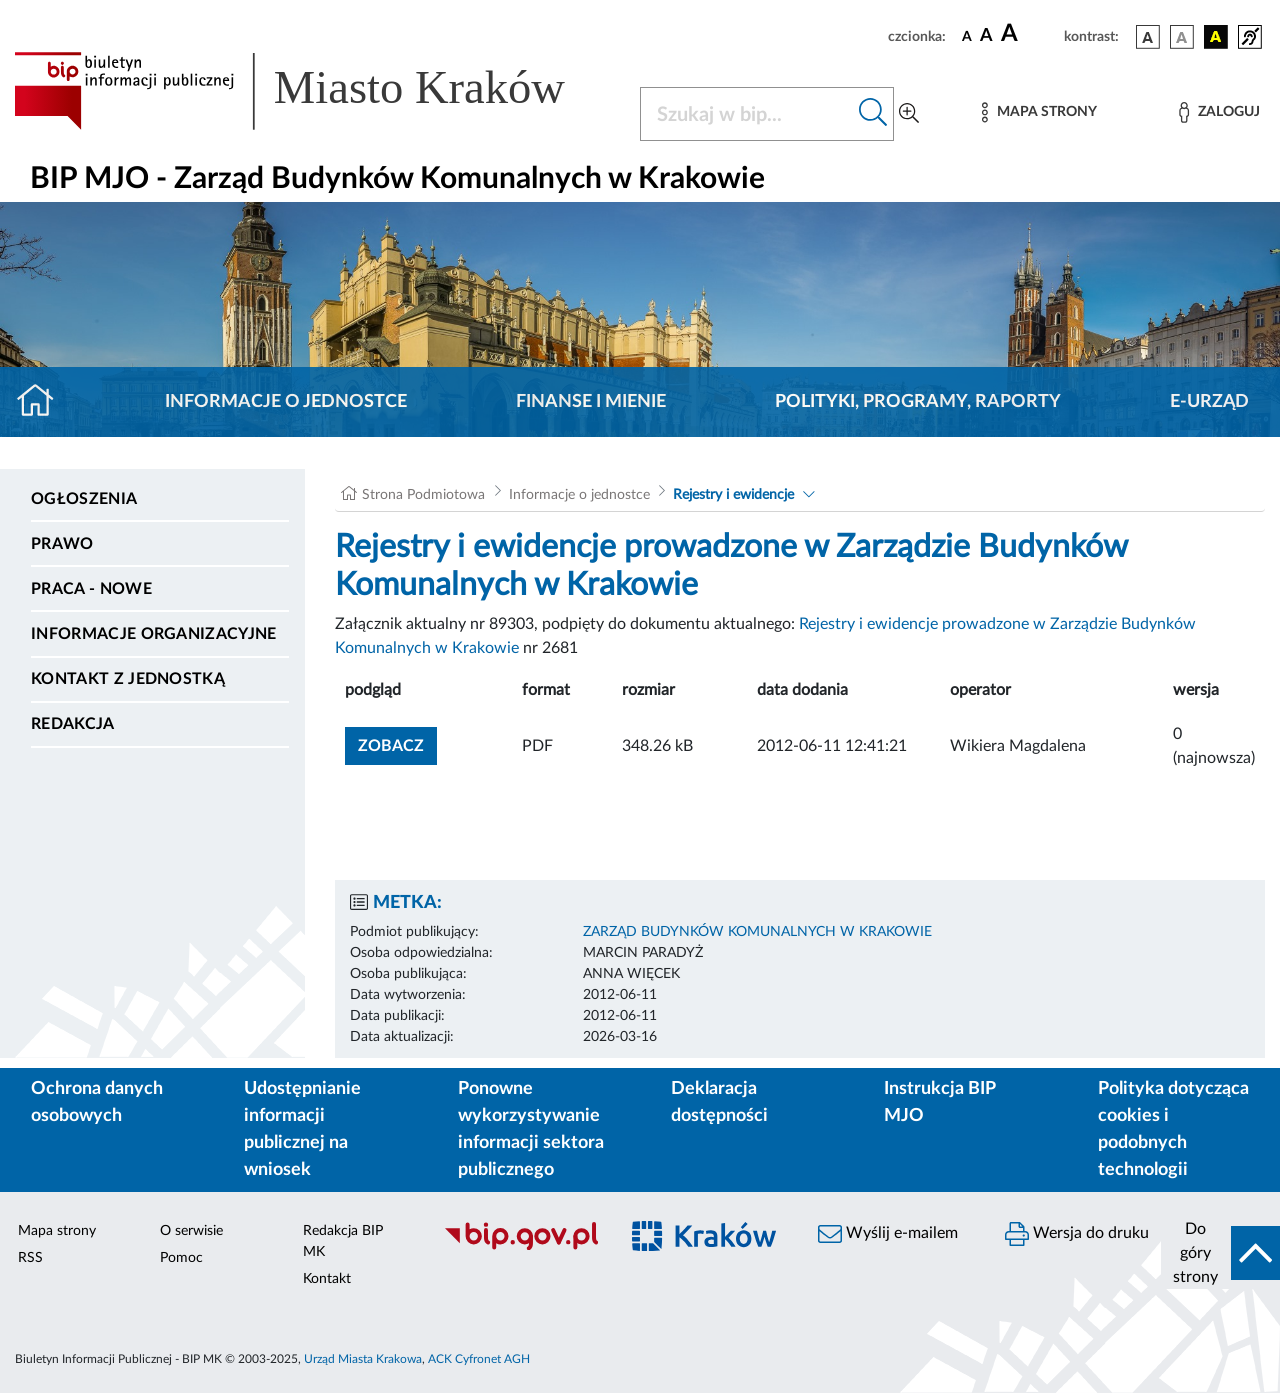  What do you see at coordinates (986, 36) in the screenshot?
I see `[czcionka średnia]` at bounding box center [986, 36].